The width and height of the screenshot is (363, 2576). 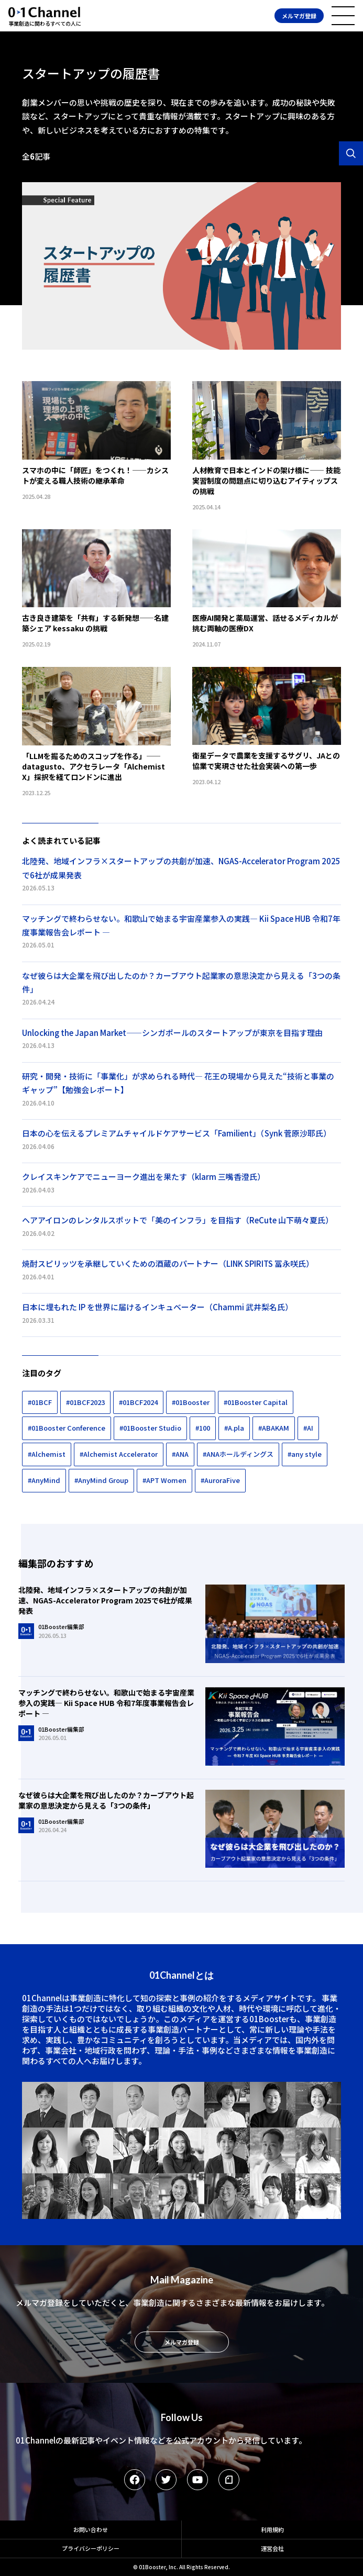 What do you see at coordinates (90, 2548) in the screenshot?
I see `プライバシーポリシー` at bounding box center [90, 2548].